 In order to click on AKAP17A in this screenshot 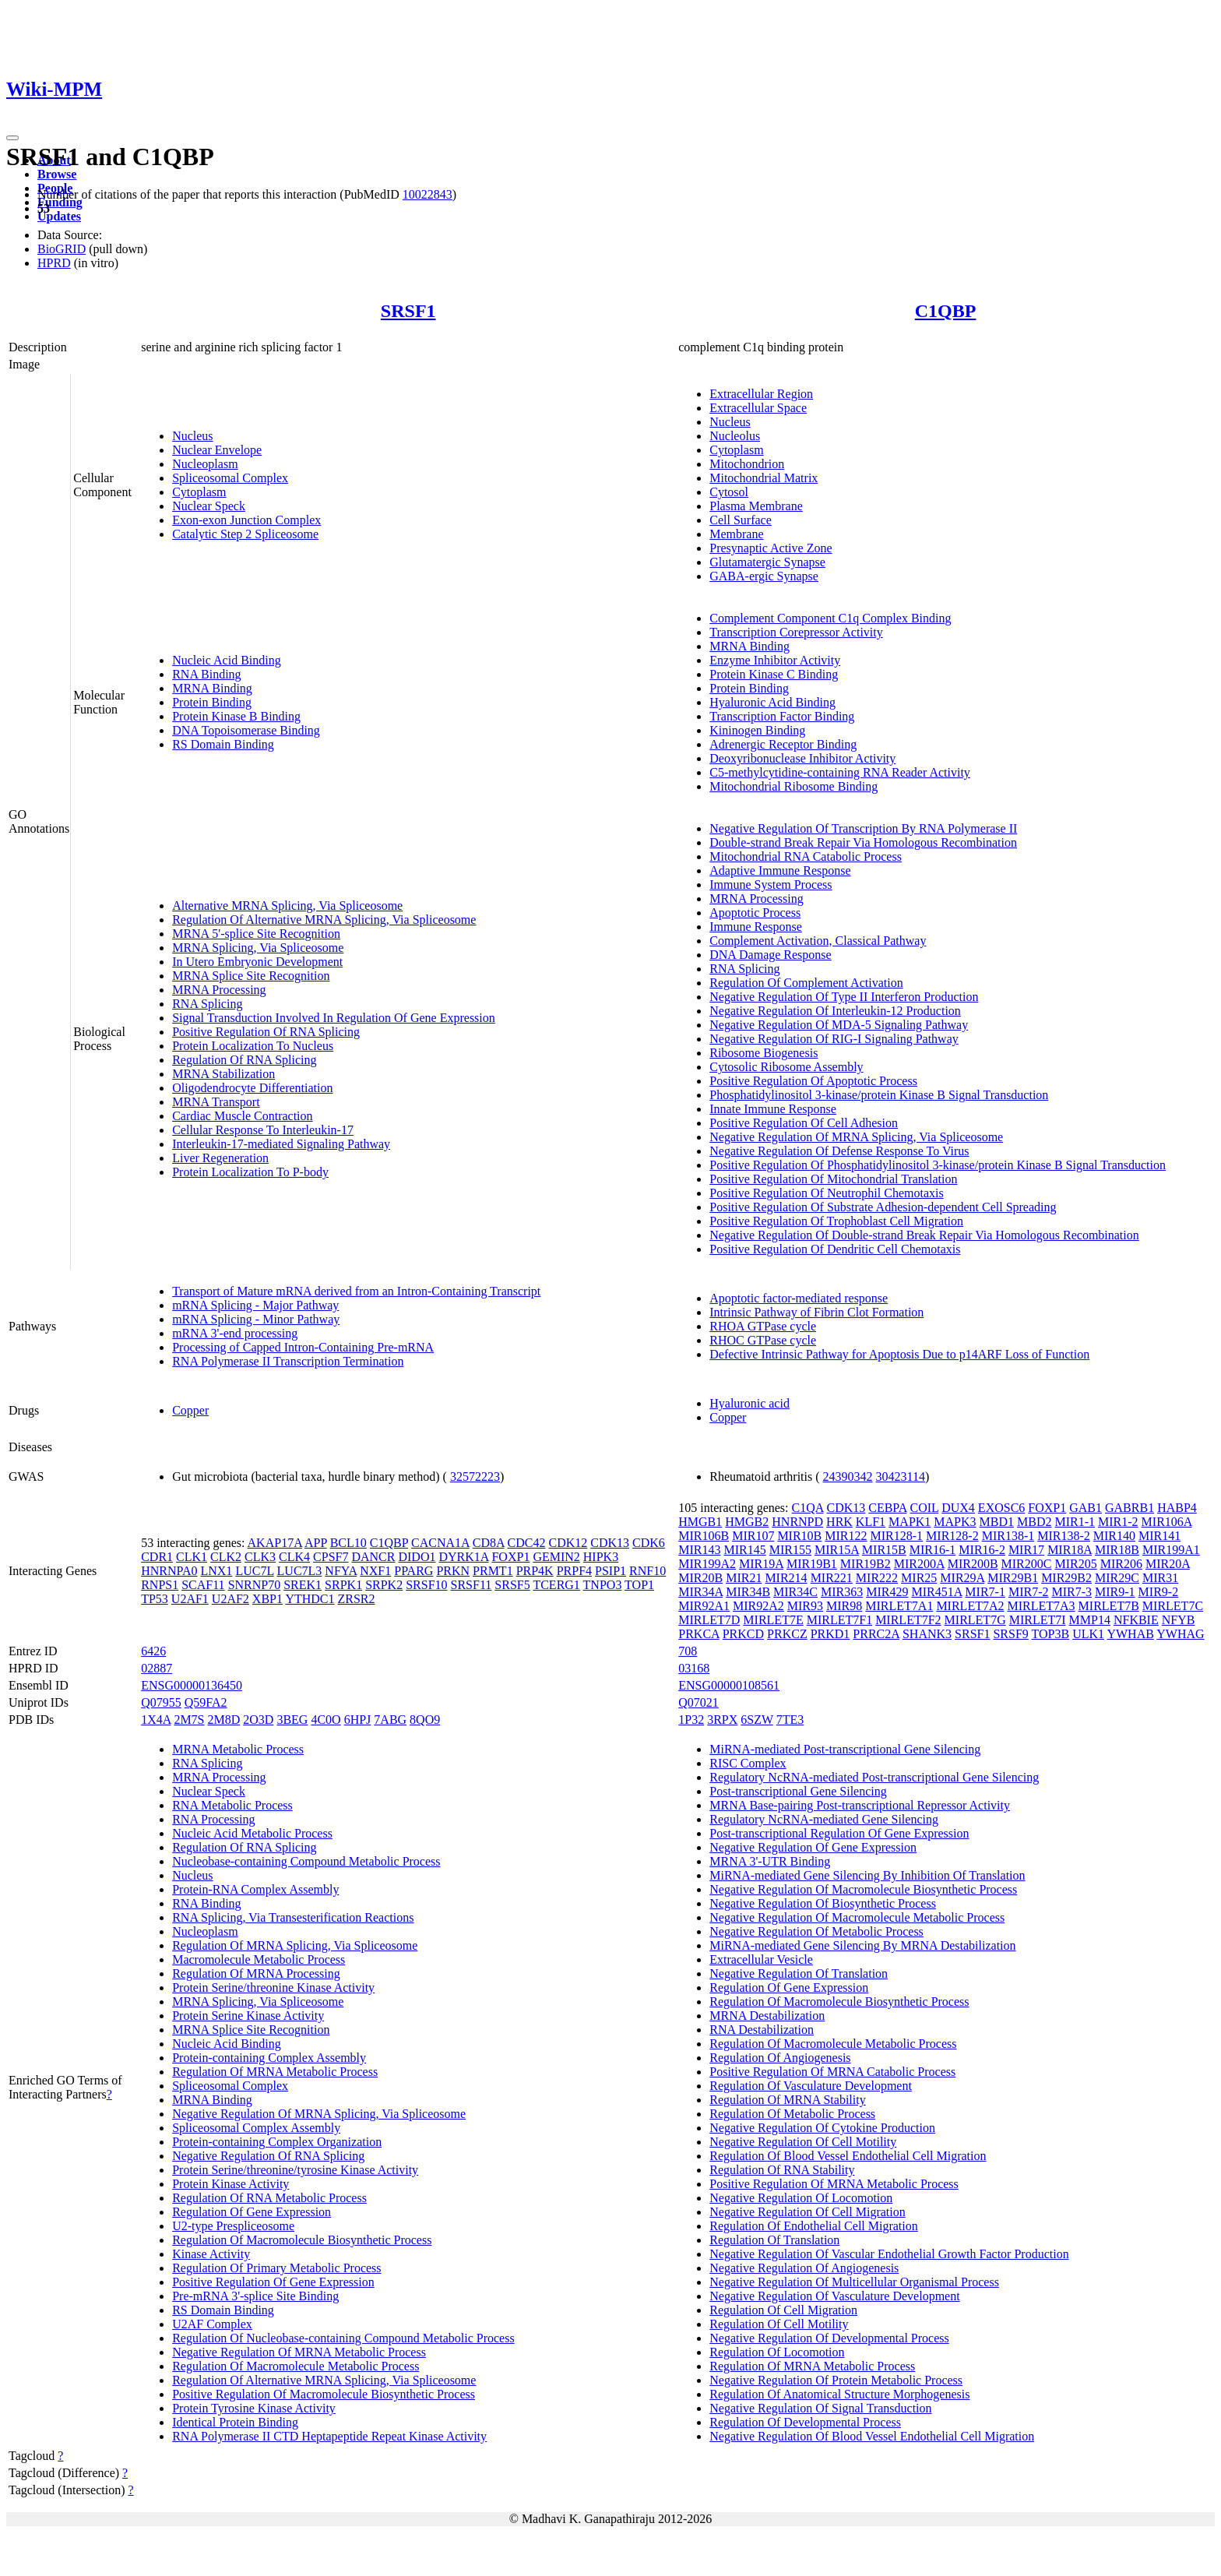, I will do `click(275, 1542)`.